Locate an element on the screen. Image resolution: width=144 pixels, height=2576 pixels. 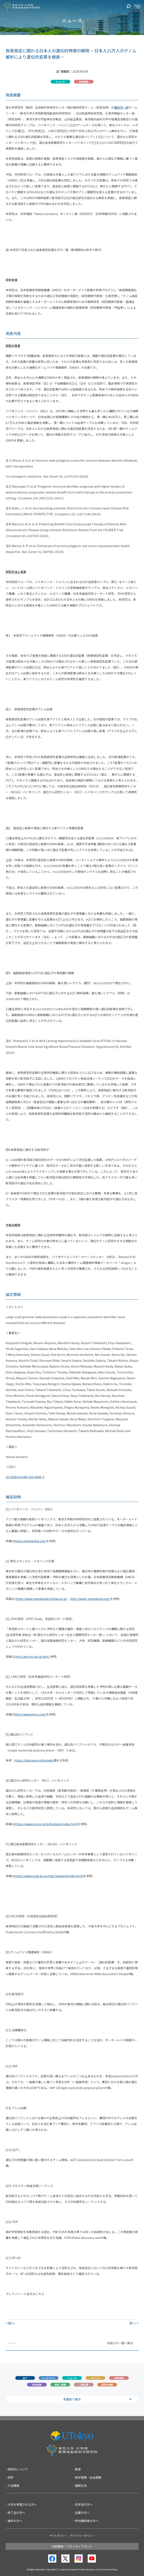
在学生の方へ is located at coordinates (84, 2504).